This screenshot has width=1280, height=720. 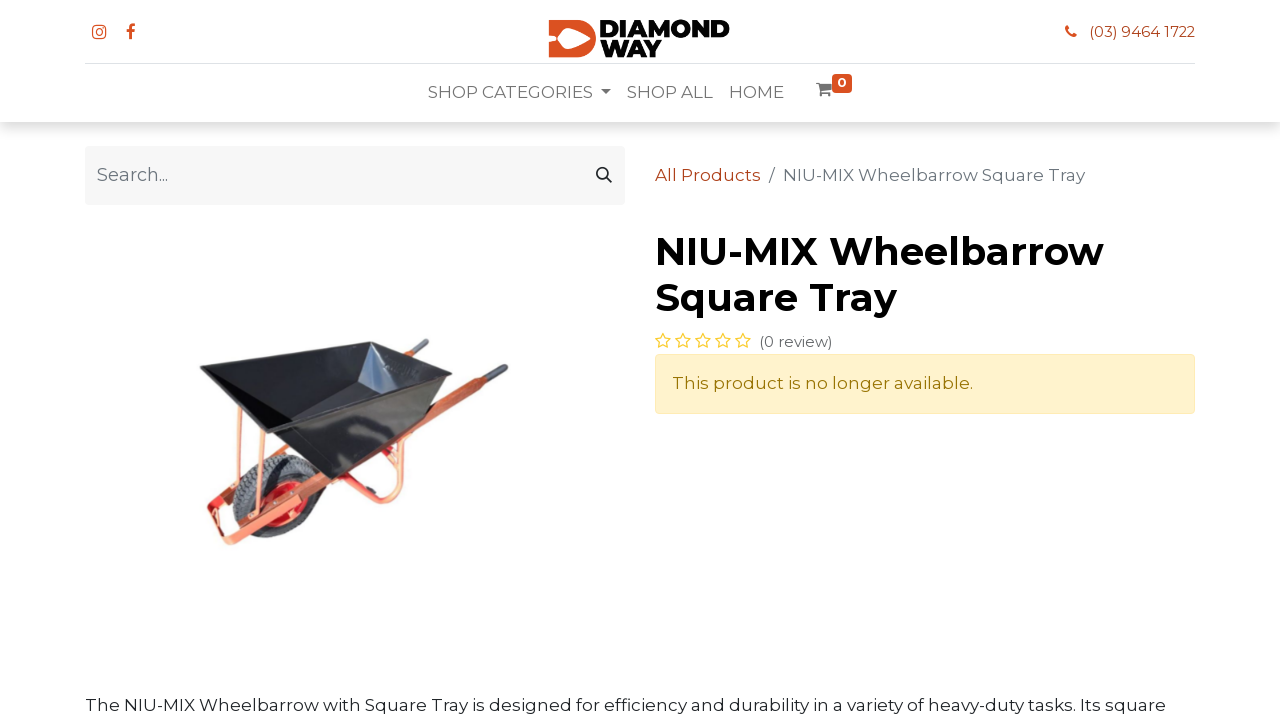 What do you see at coordinates (604, 175) in the screenshot?
I see `[Search]` at bounding box center [604, 175].